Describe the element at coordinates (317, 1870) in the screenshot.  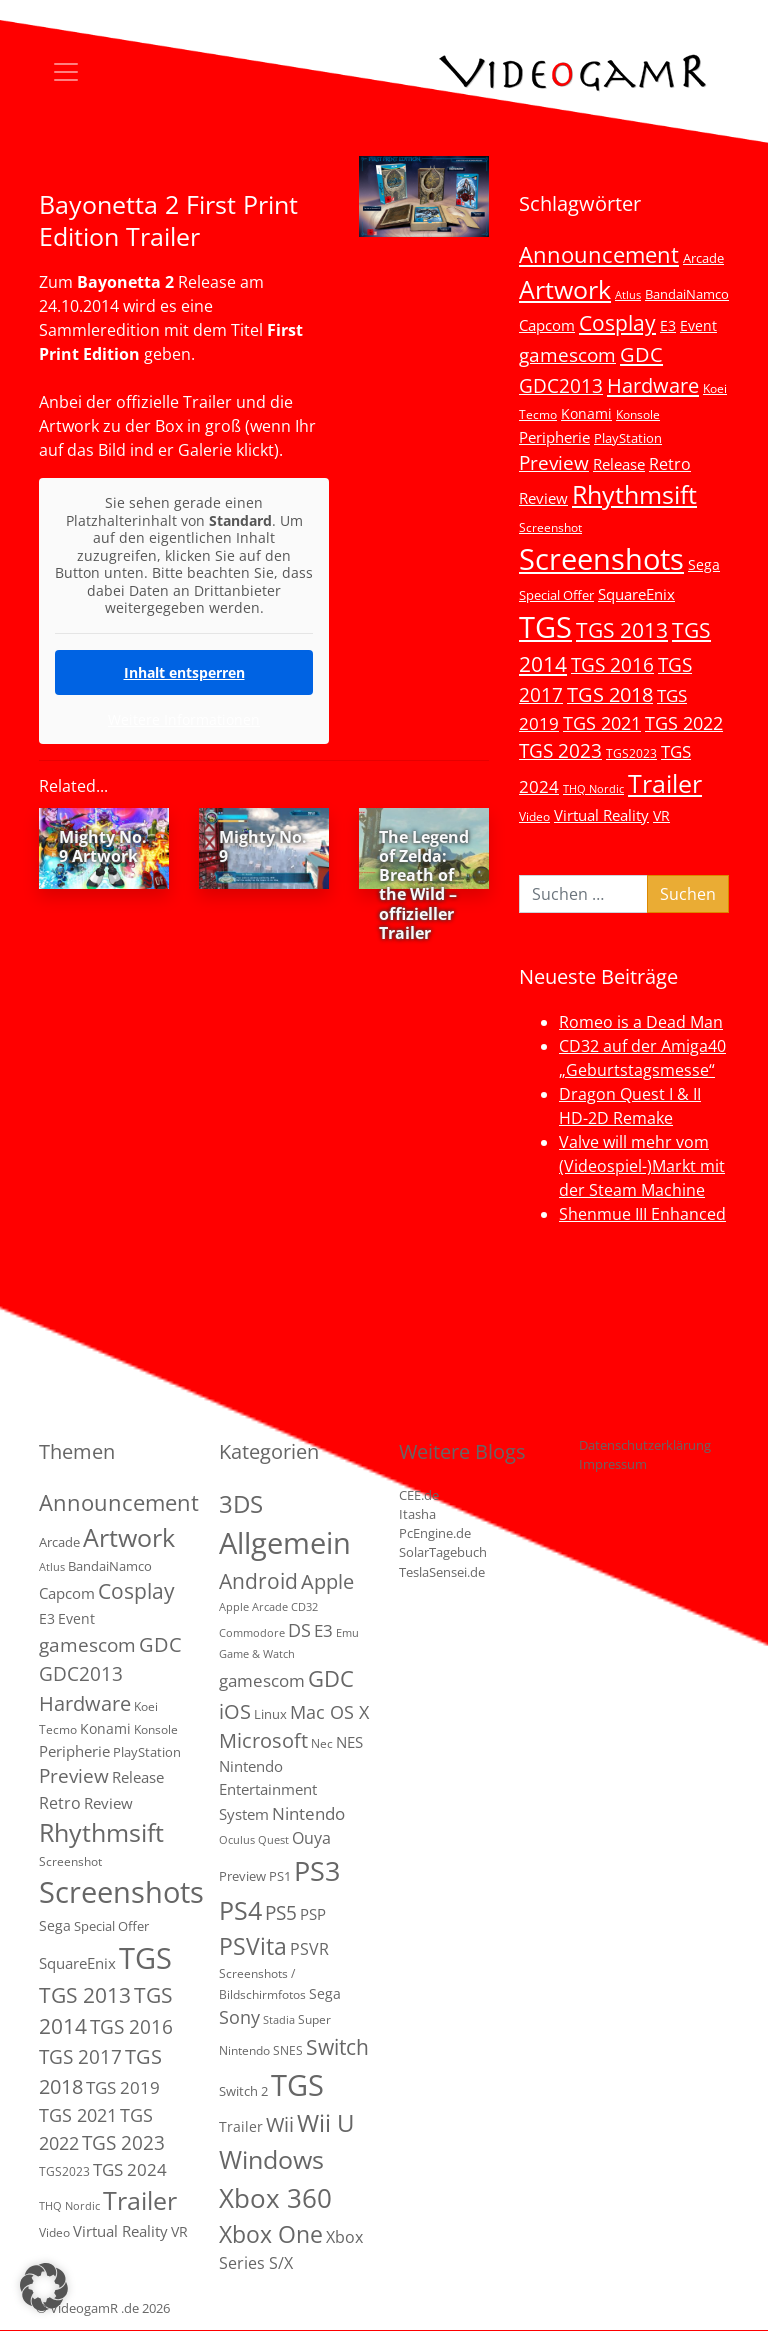
I see `PS3 [PS3 (170 Einträge)]` at that location.